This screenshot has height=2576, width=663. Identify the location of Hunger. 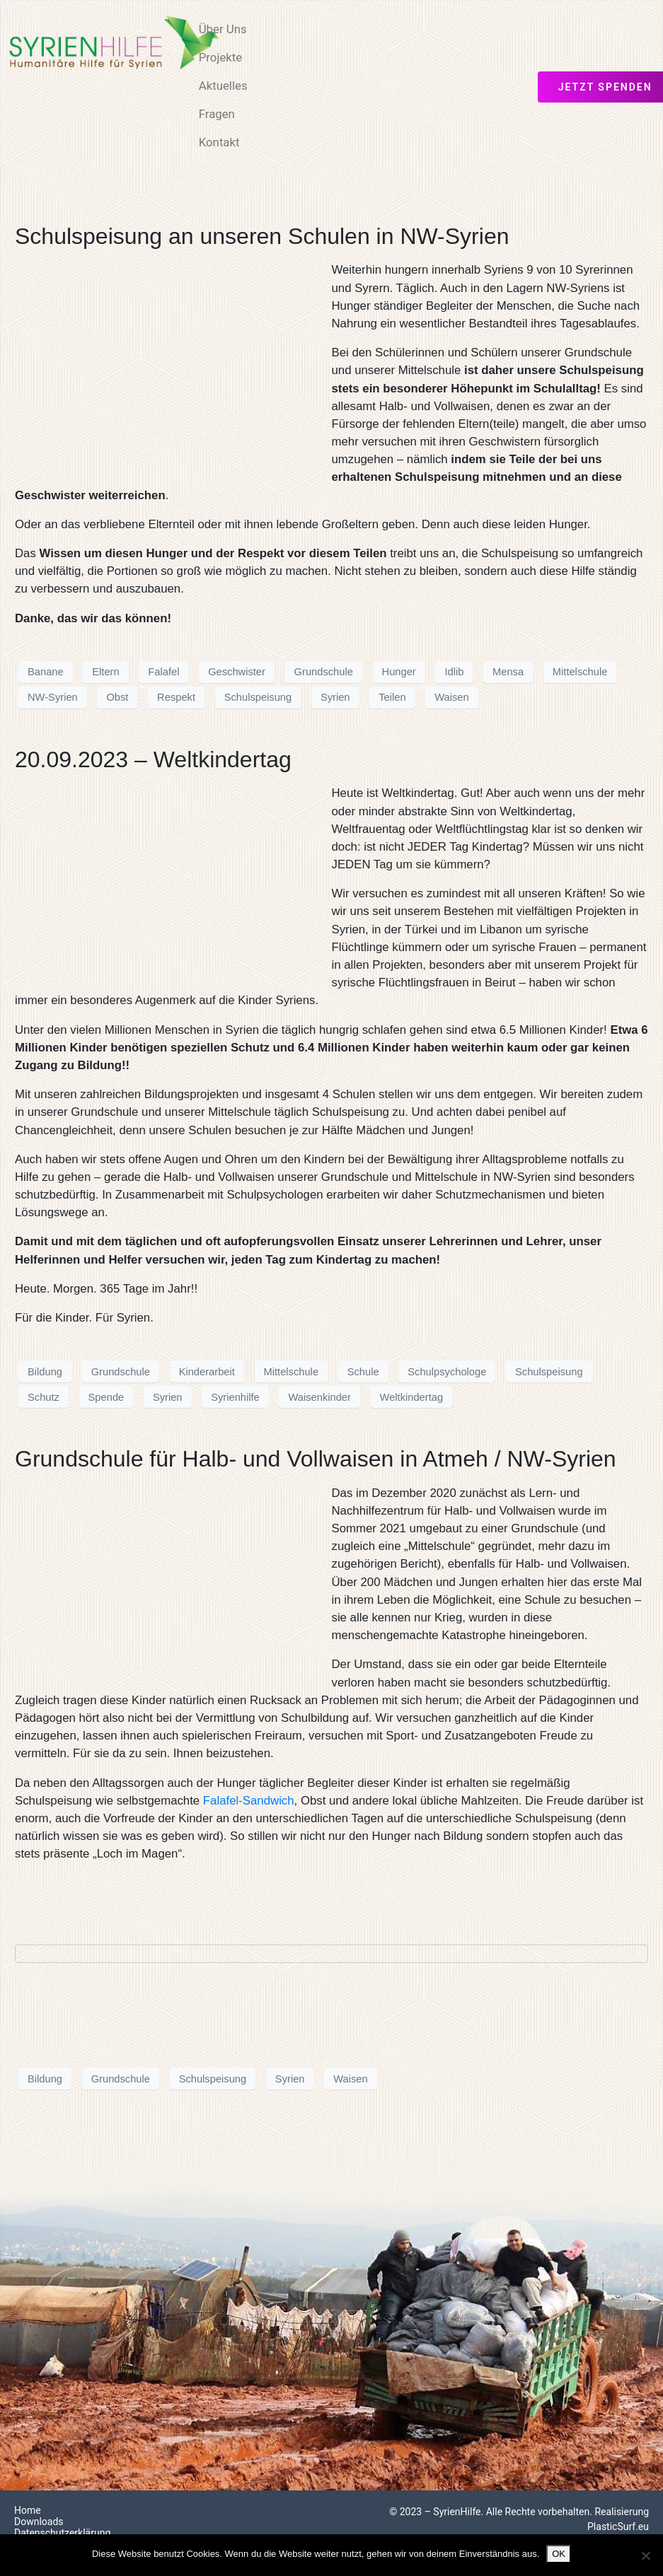
(399, 671).